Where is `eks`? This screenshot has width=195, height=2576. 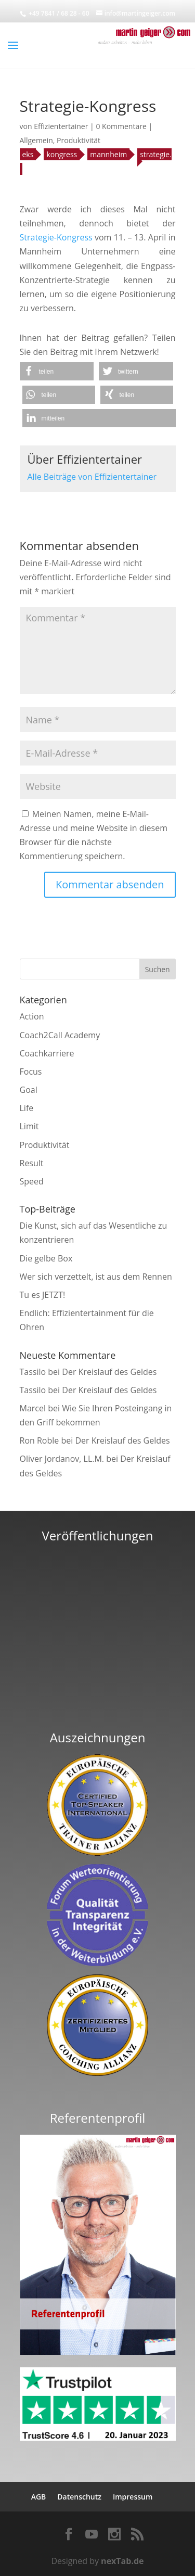 eks is located at coordinates (28, 154).